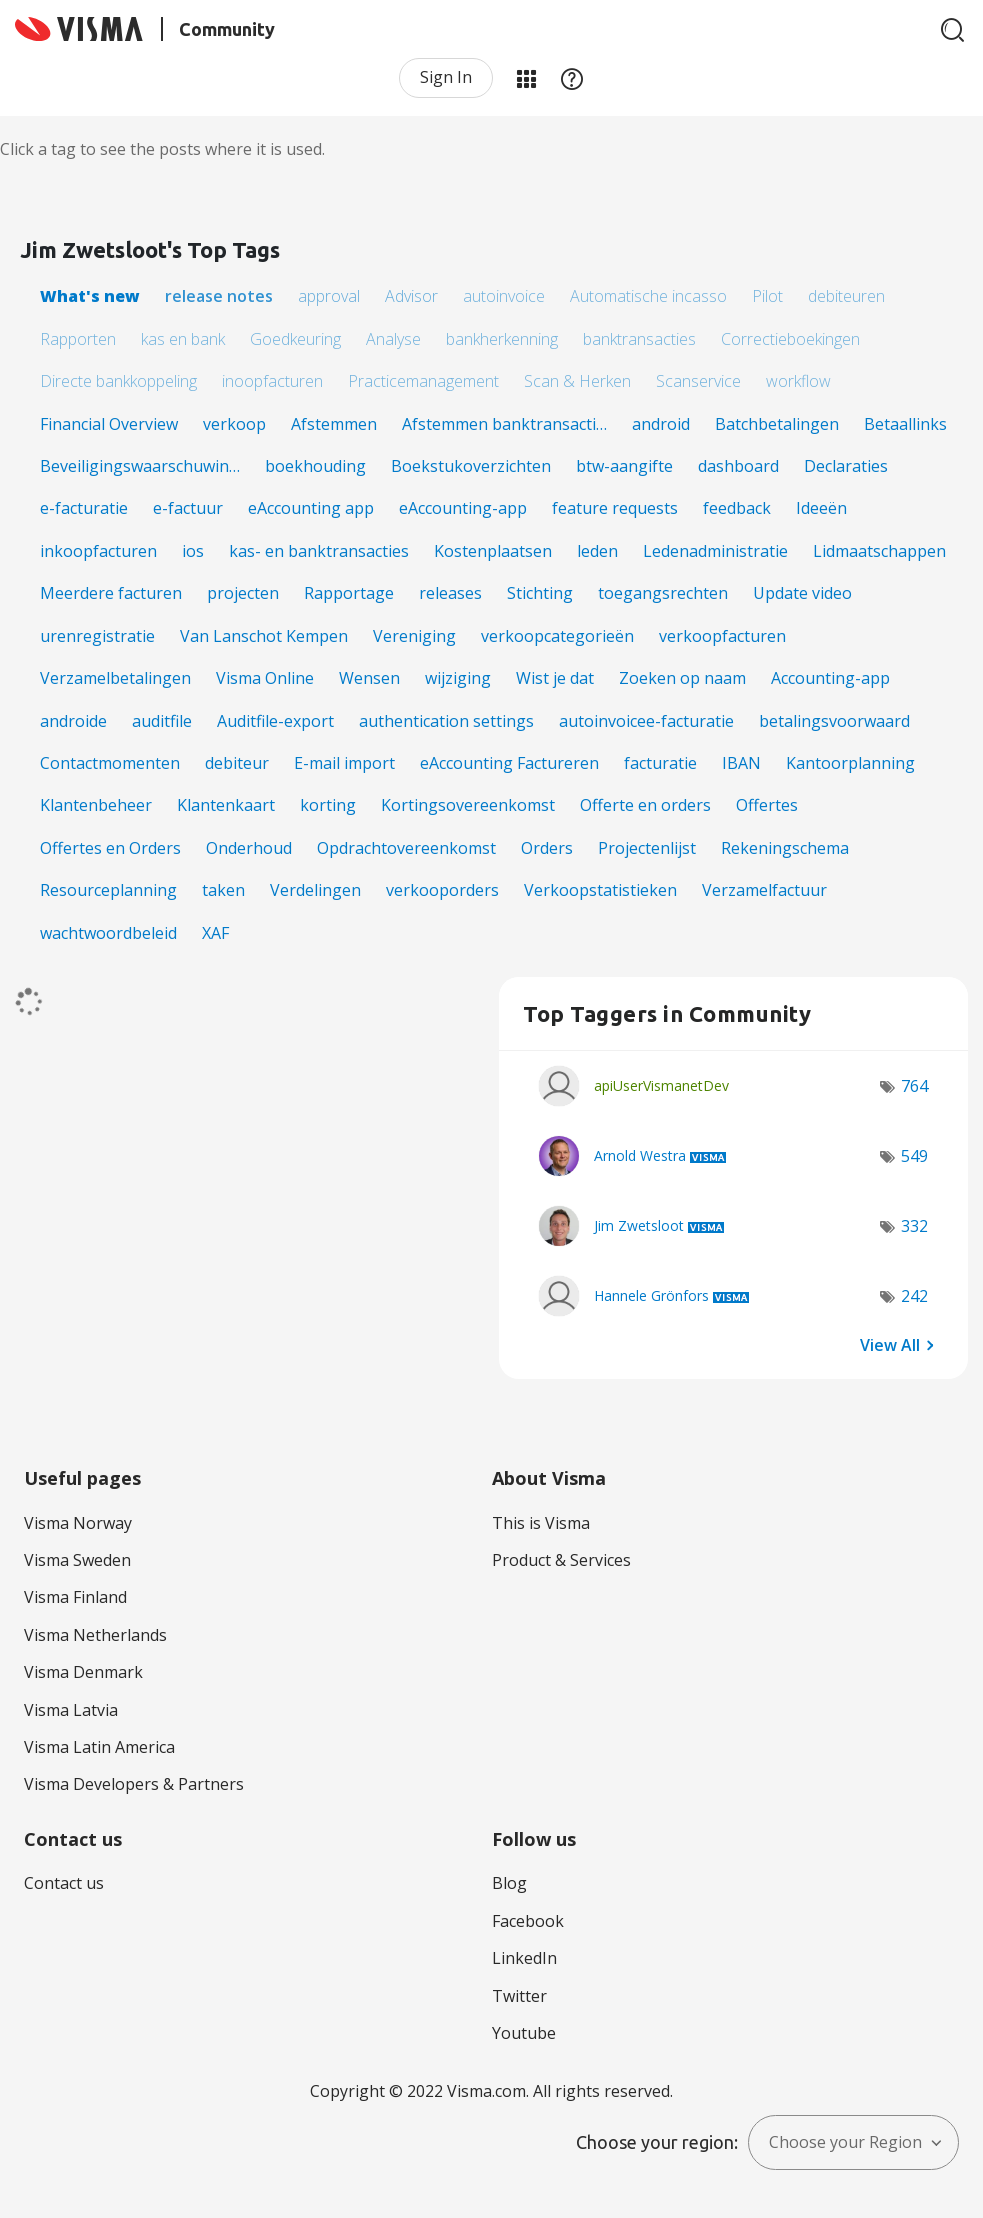 Image resolution: width=983 pixels, height=2218 pixels. I want to click on androide, so click(73, 721).